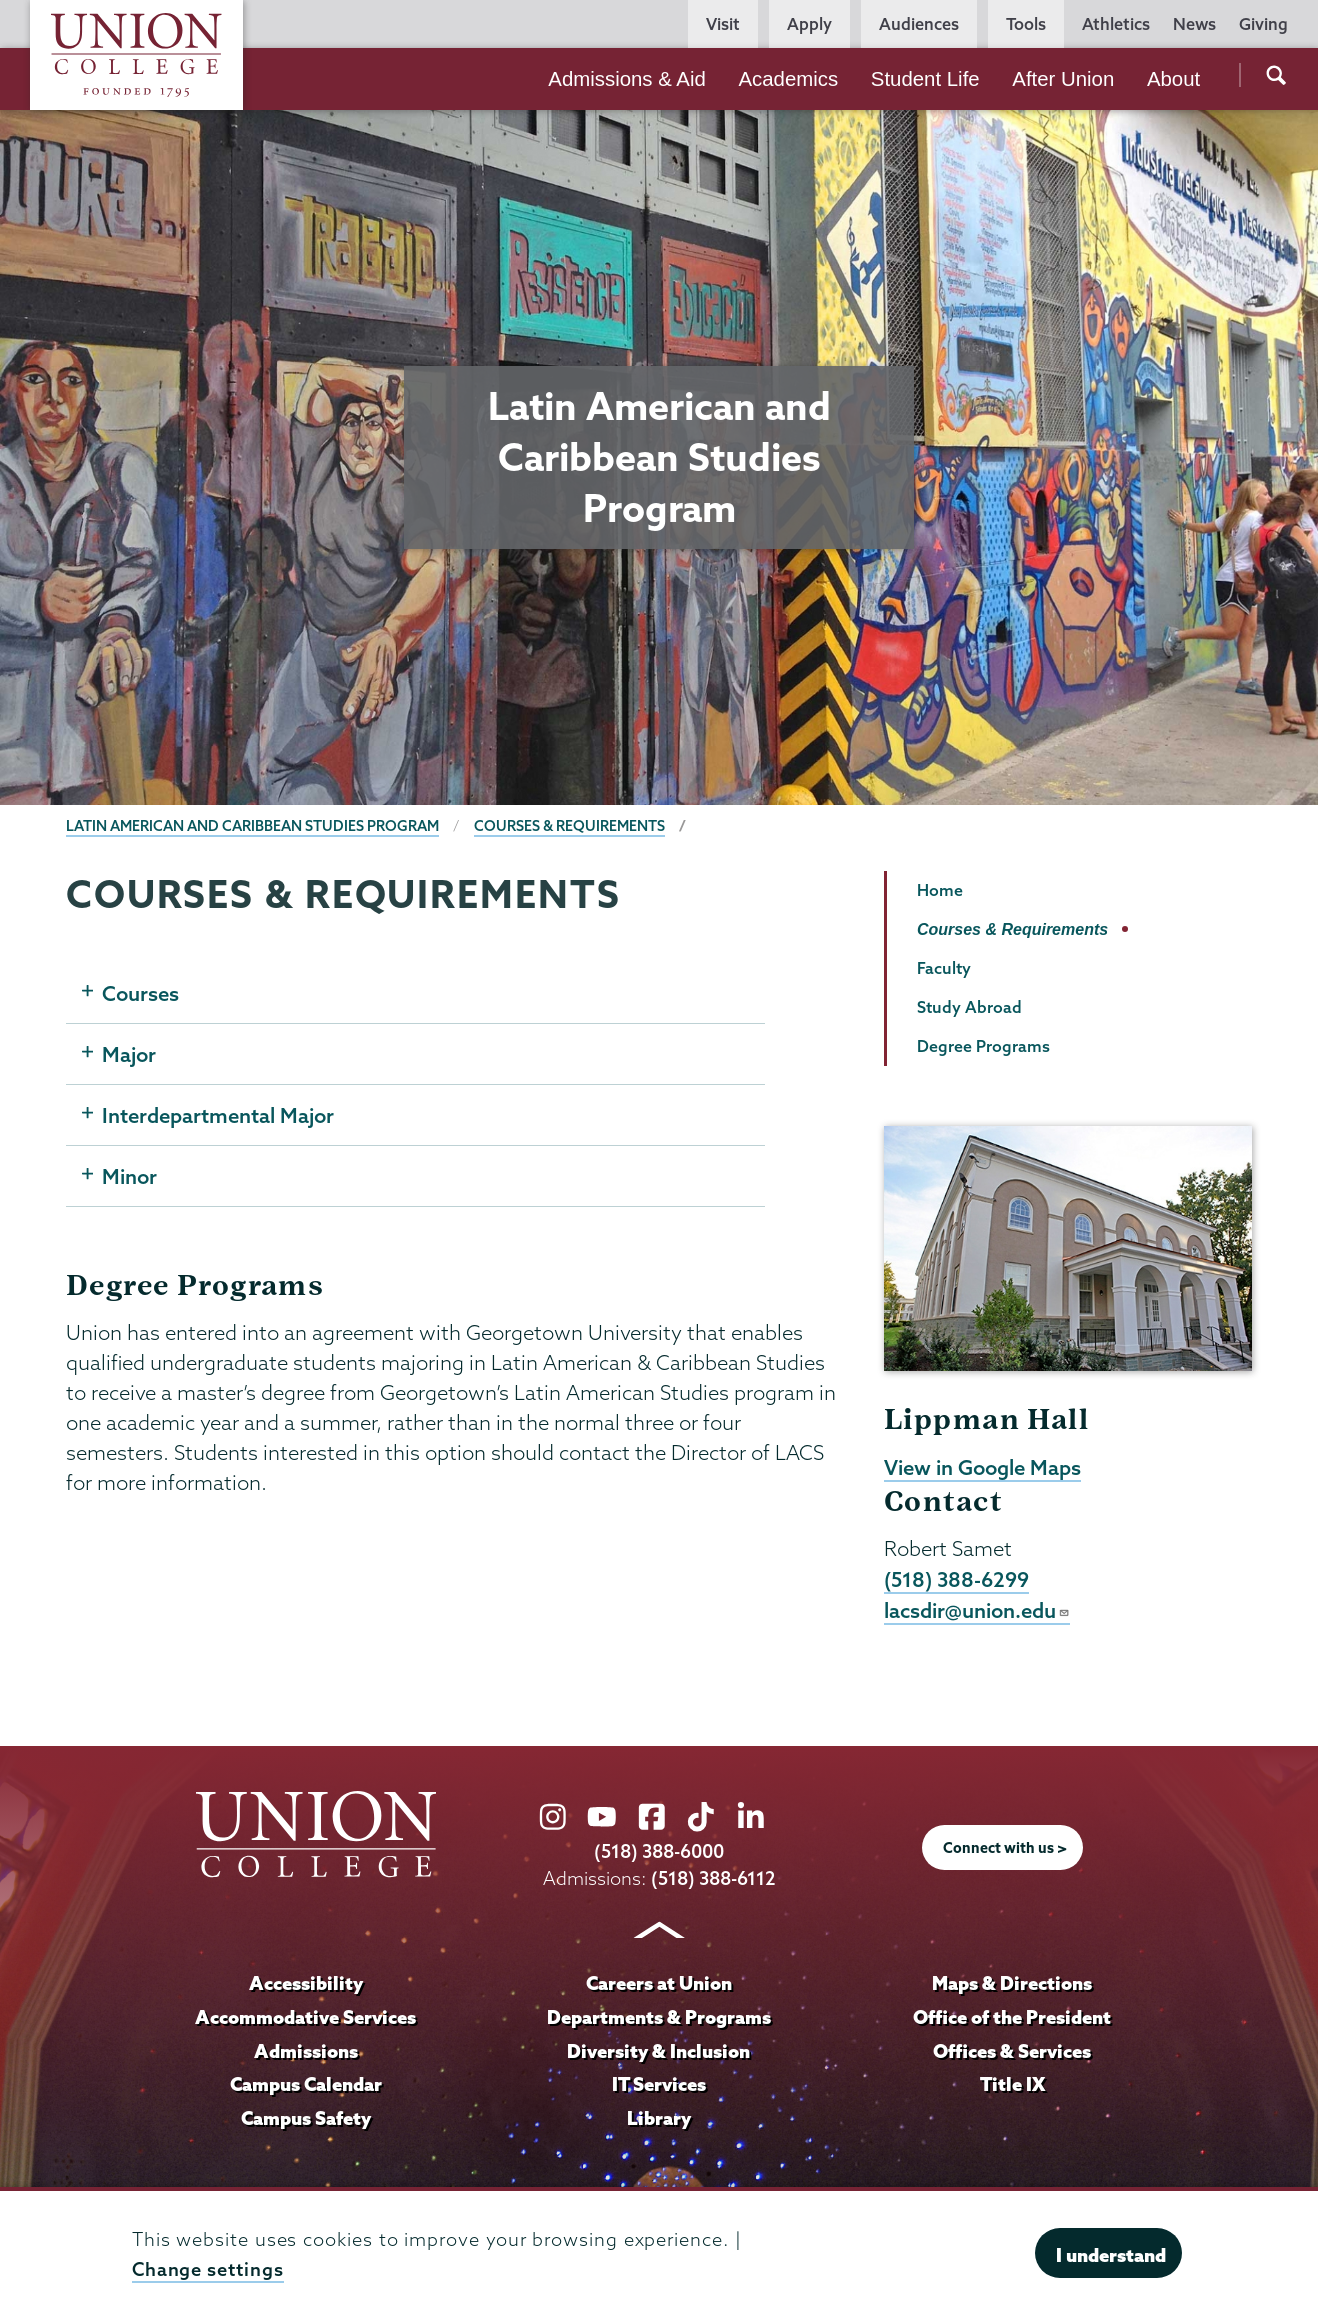  Describe the element at coordinates (969, 1007) in the screenshot. I see `Study Abroad` at that location.